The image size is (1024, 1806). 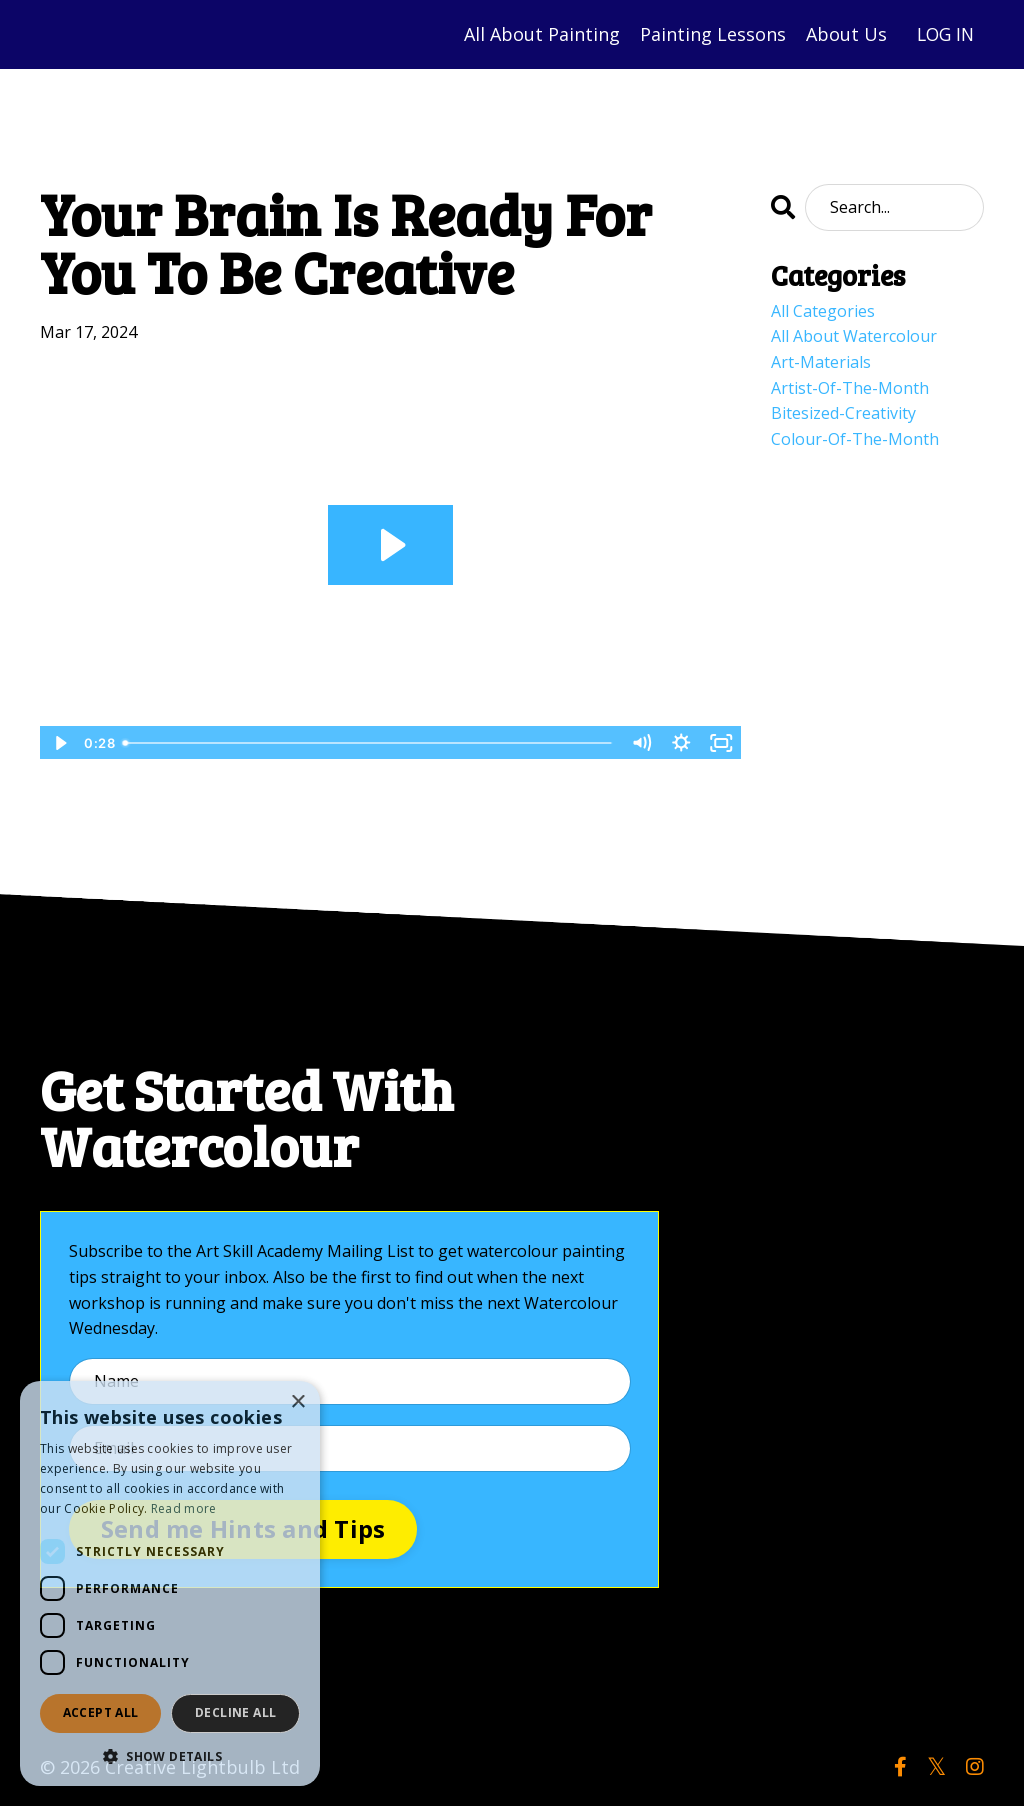 What do you see at coordinates (850, 388) in the screenshot?
I see `artist-of-the-month` at bounding box center [850, 388].